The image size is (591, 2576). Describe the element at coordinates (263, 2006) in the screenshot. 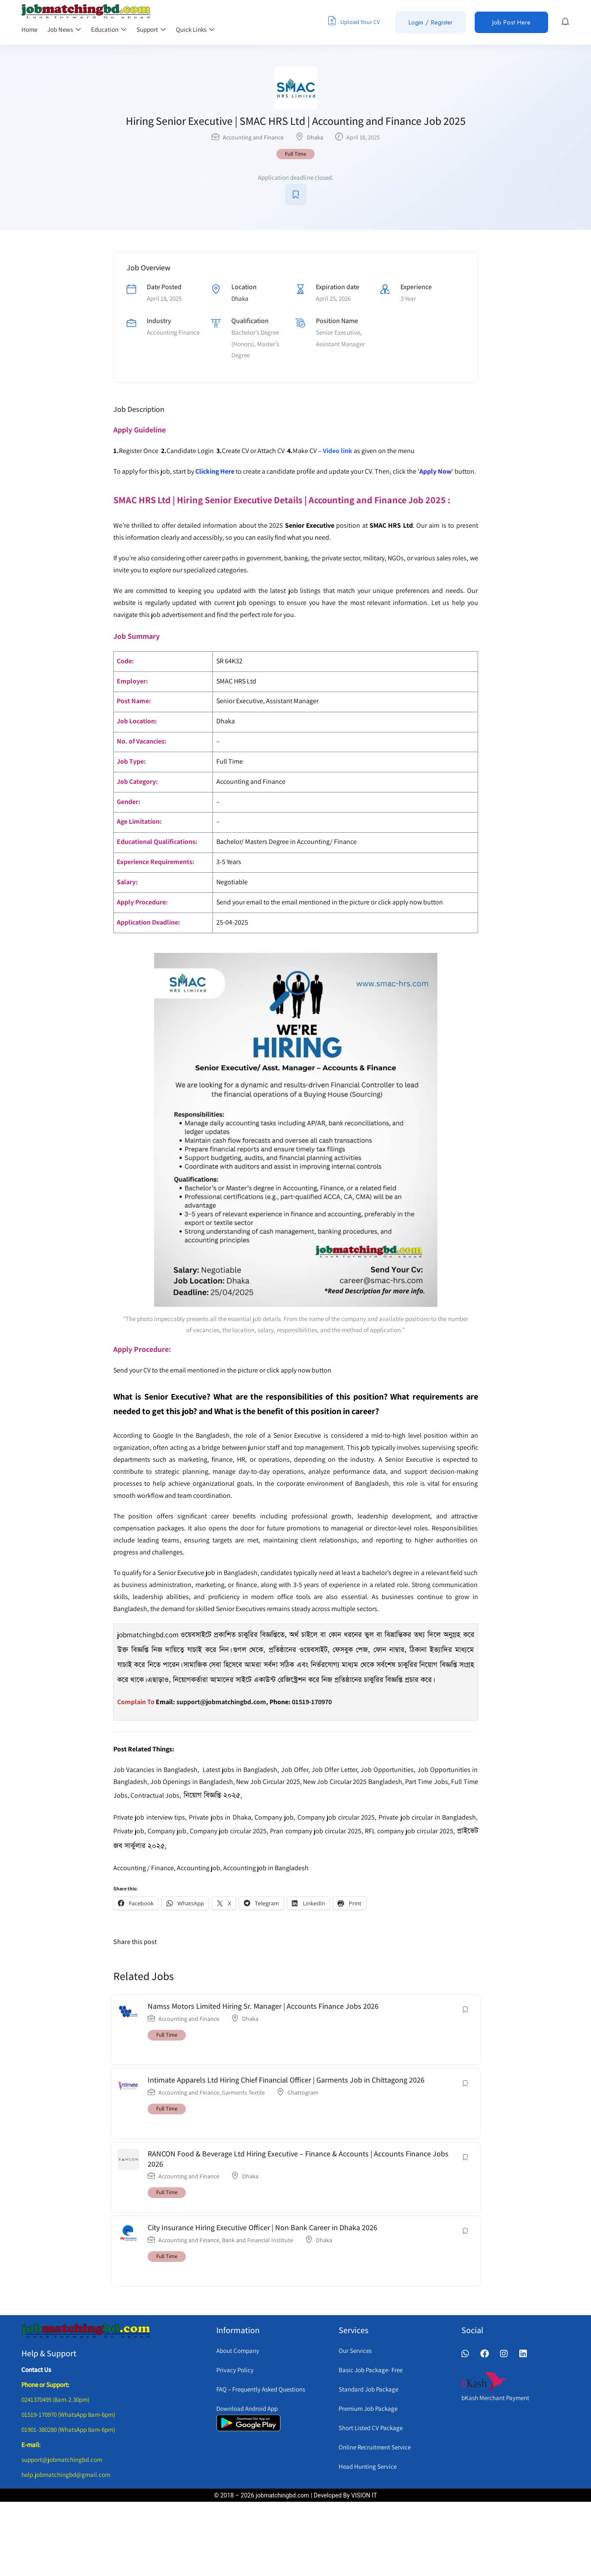

I see `Namss Motors Limited Hiring Sr. Manager | Accounts Finance Jobs 2026` at that location.